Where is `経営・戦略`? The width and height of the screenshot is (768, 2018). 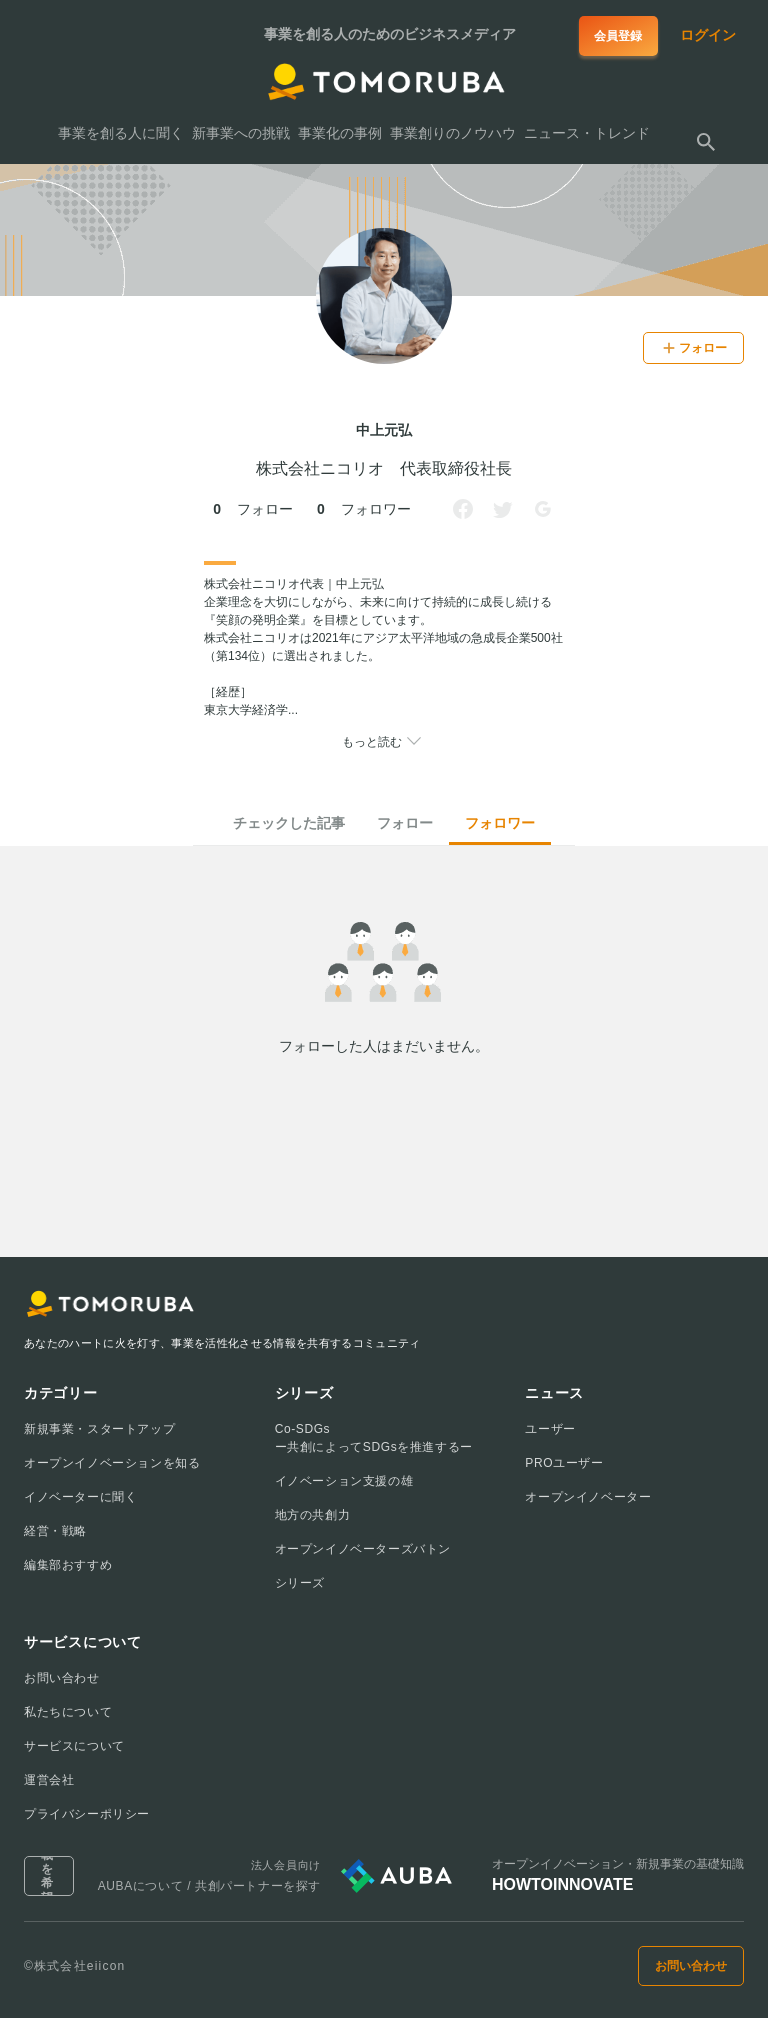 経営・戦略 is located at coordinates (55, 1531).